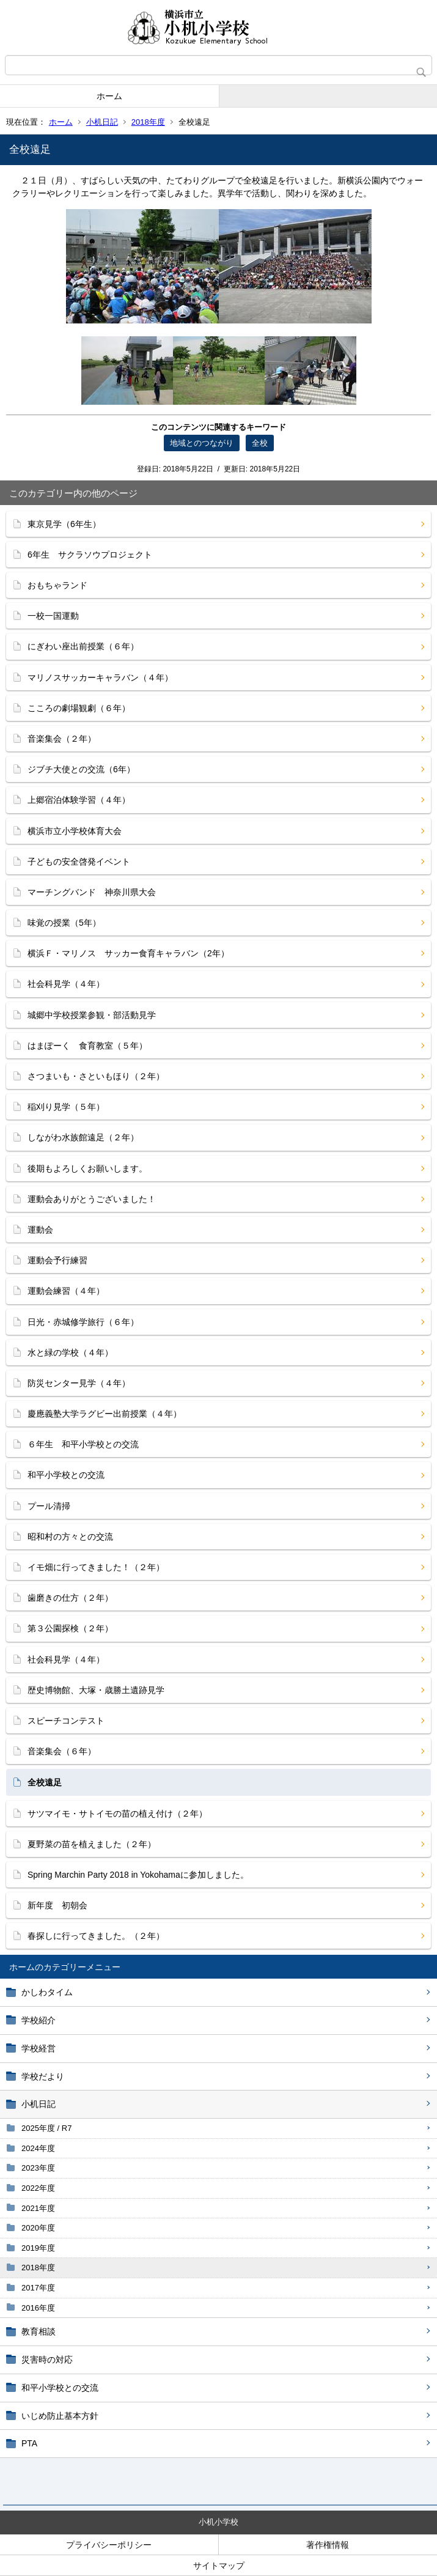 The image size is (437, 2576). Describe the element at coordinates (38, 2208) in the screenshot. I see `2021年度` at that location.